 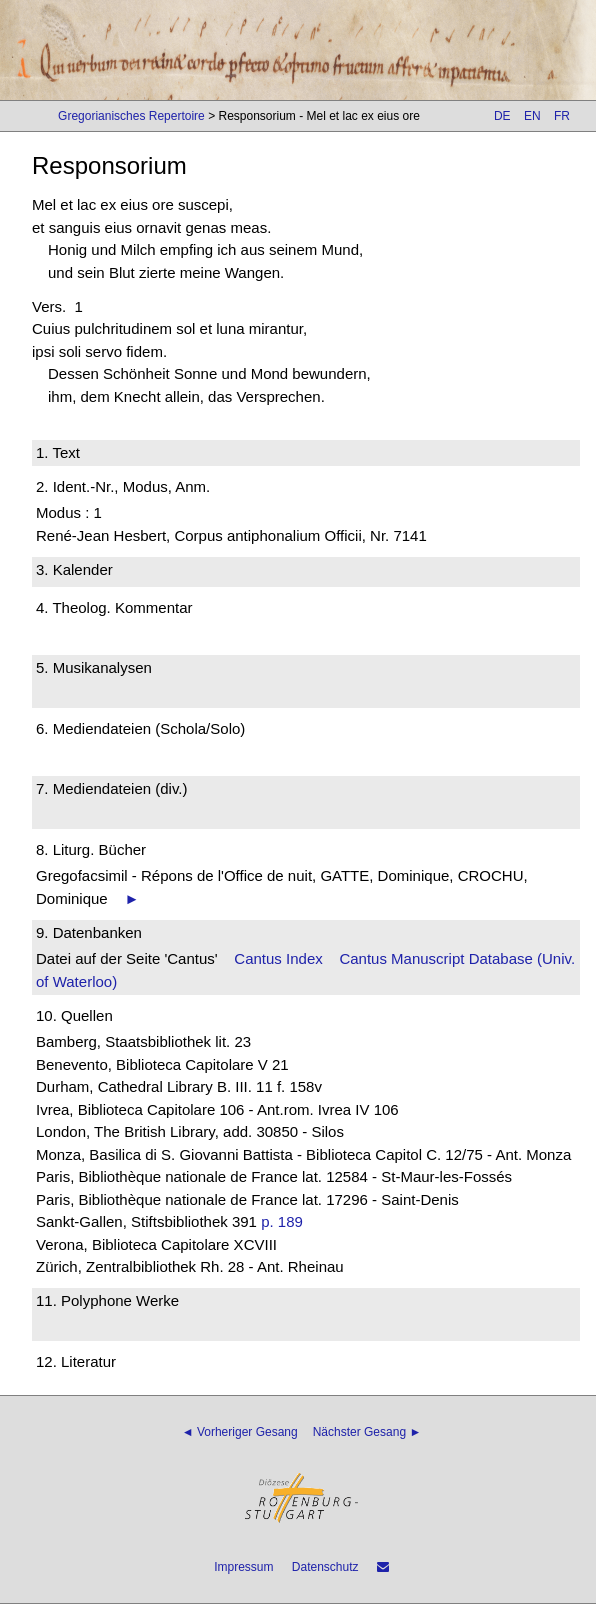 I want to click on EN, so click(x=532, y=116).